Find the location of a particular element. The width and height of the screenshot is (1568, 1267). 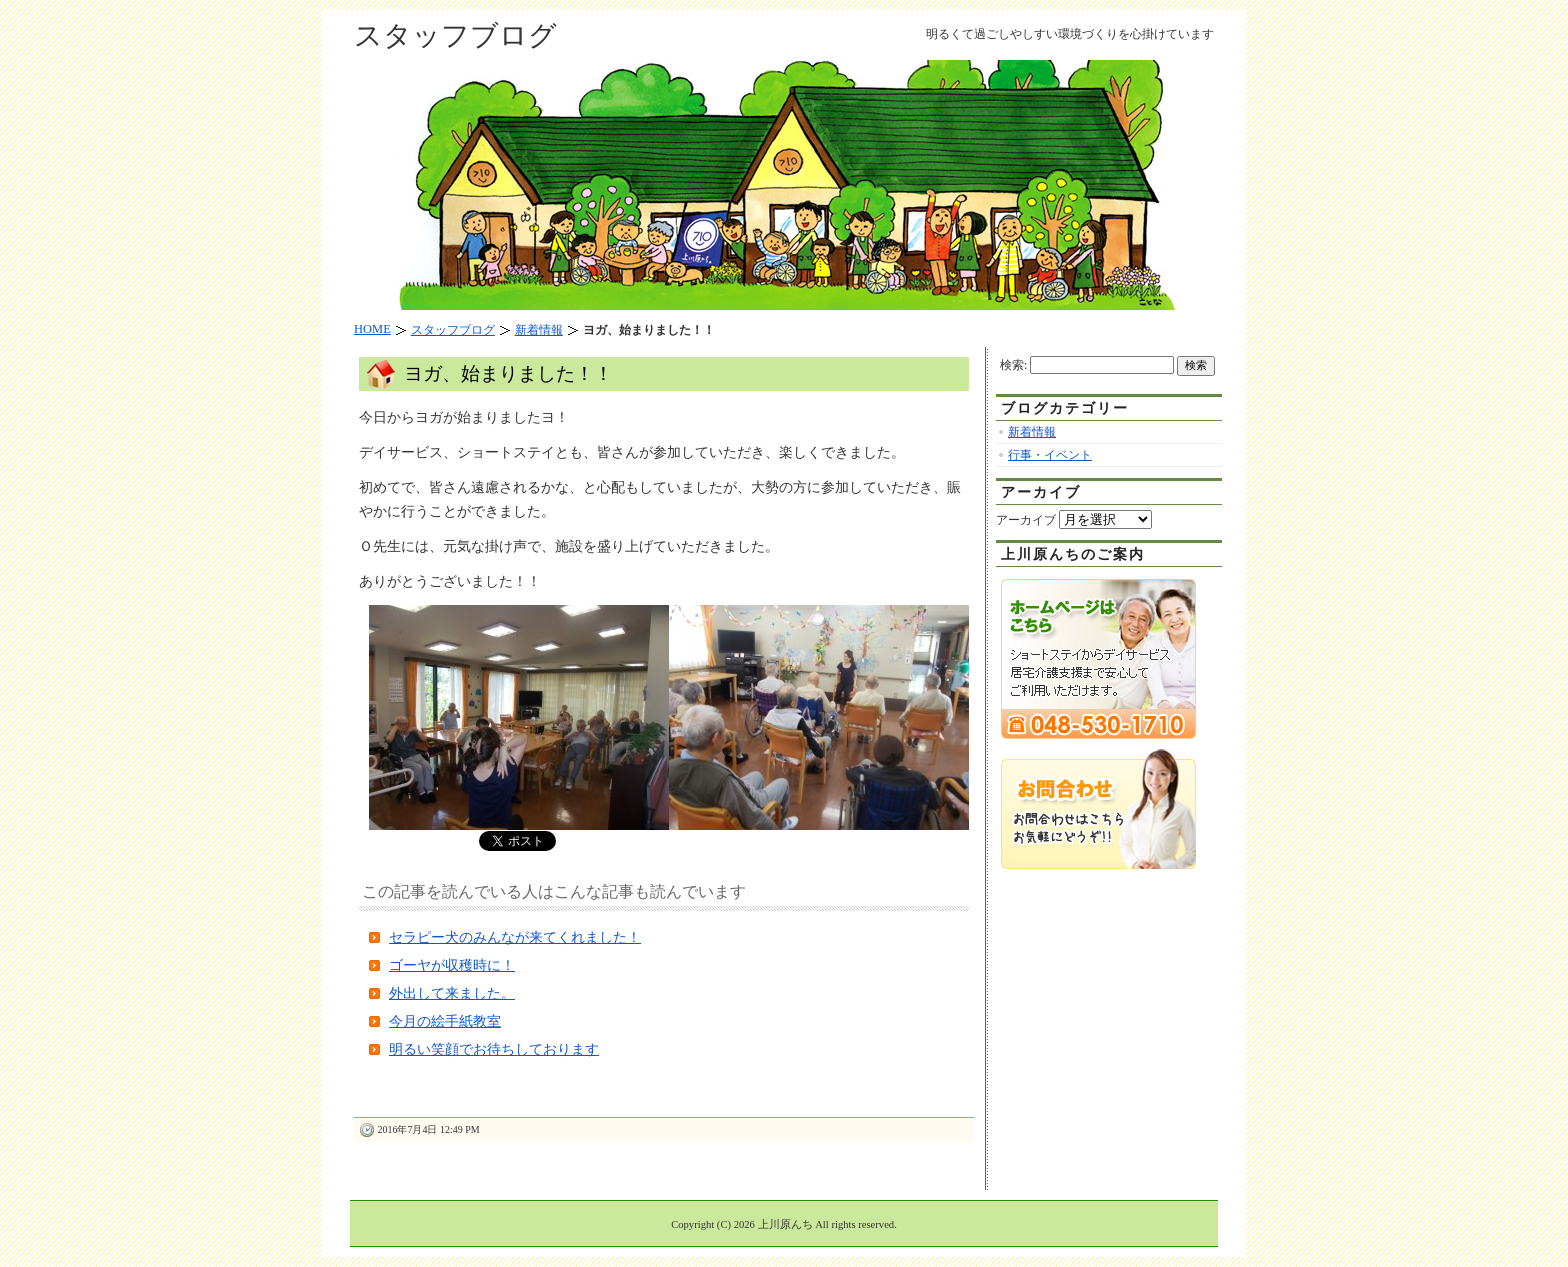

今月の絵手紙教室 is located at coordinates (445, 1021).